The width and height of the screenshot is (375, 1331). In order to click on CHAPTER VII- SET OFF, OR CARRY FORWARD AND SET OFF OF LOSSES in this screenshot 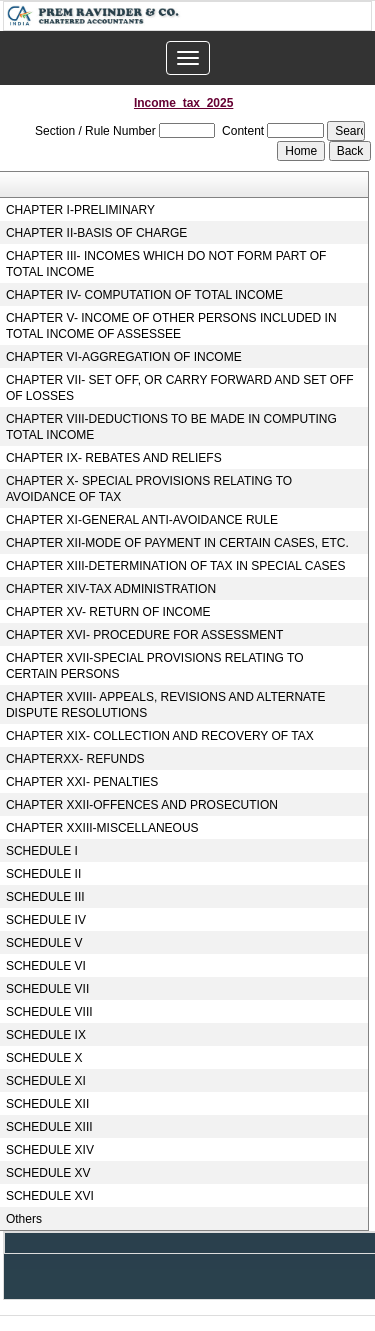, I will do `click(180, 388)`.